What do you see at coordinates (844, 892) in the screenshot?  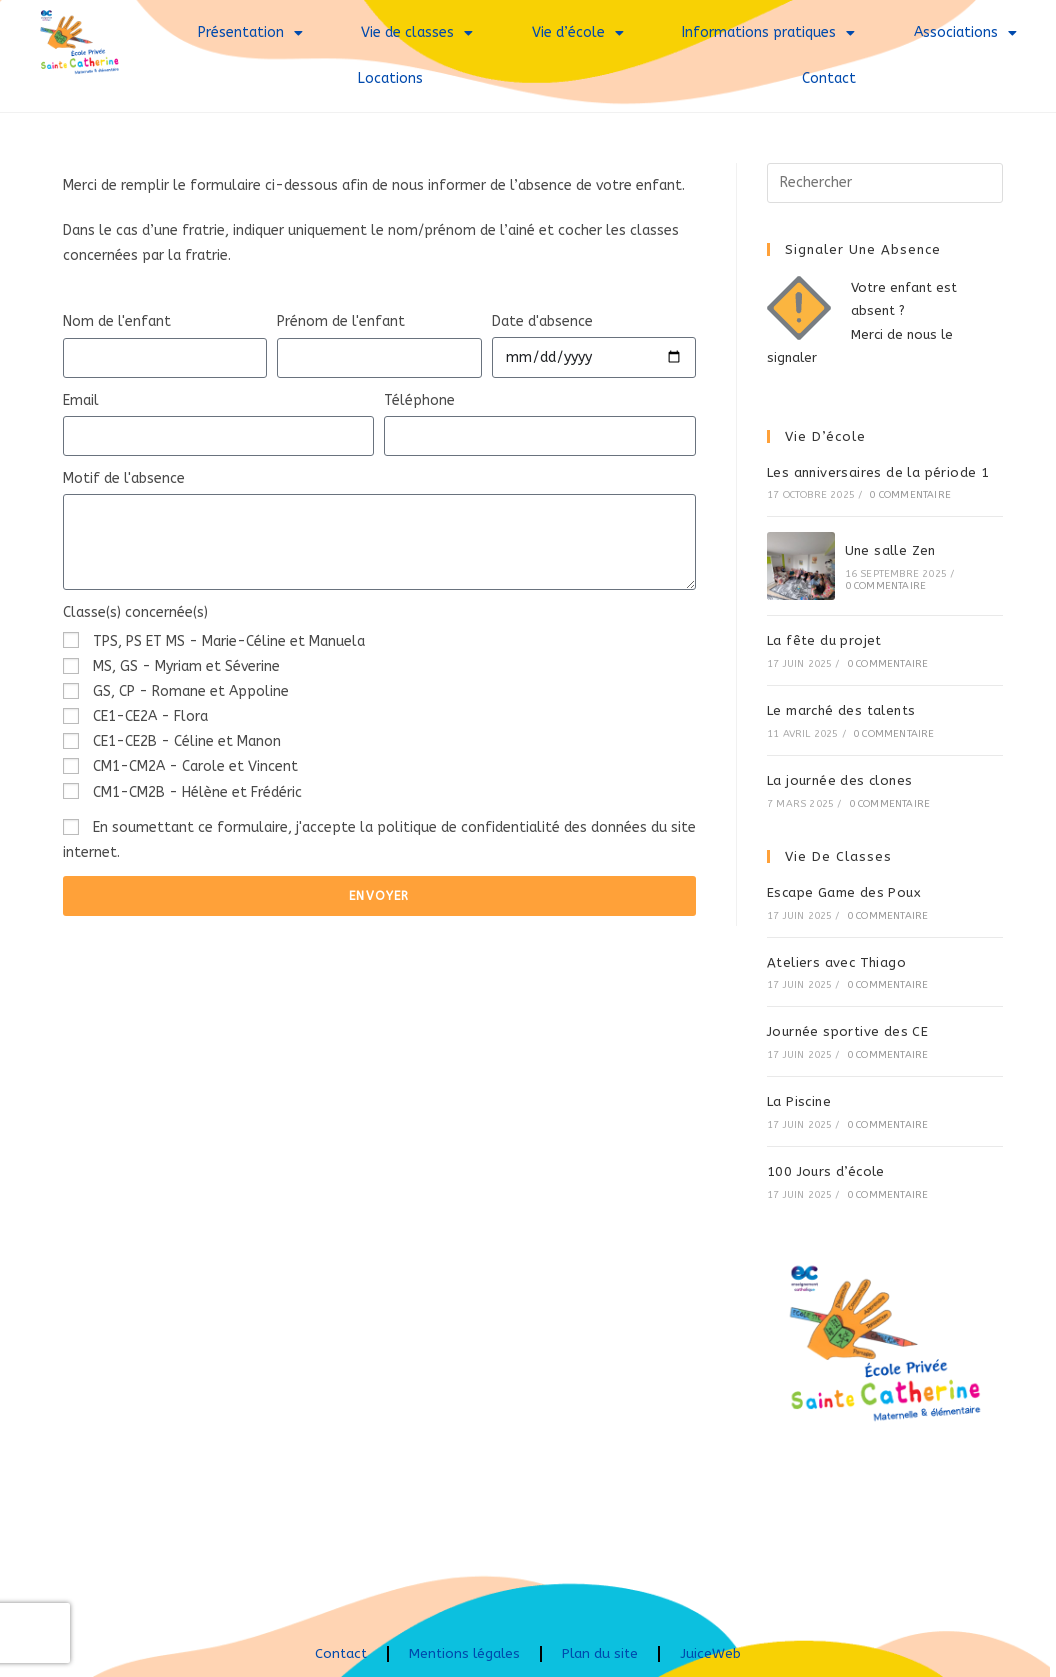 I see `Escape Game des Poux` at bounding box center [844, 892].